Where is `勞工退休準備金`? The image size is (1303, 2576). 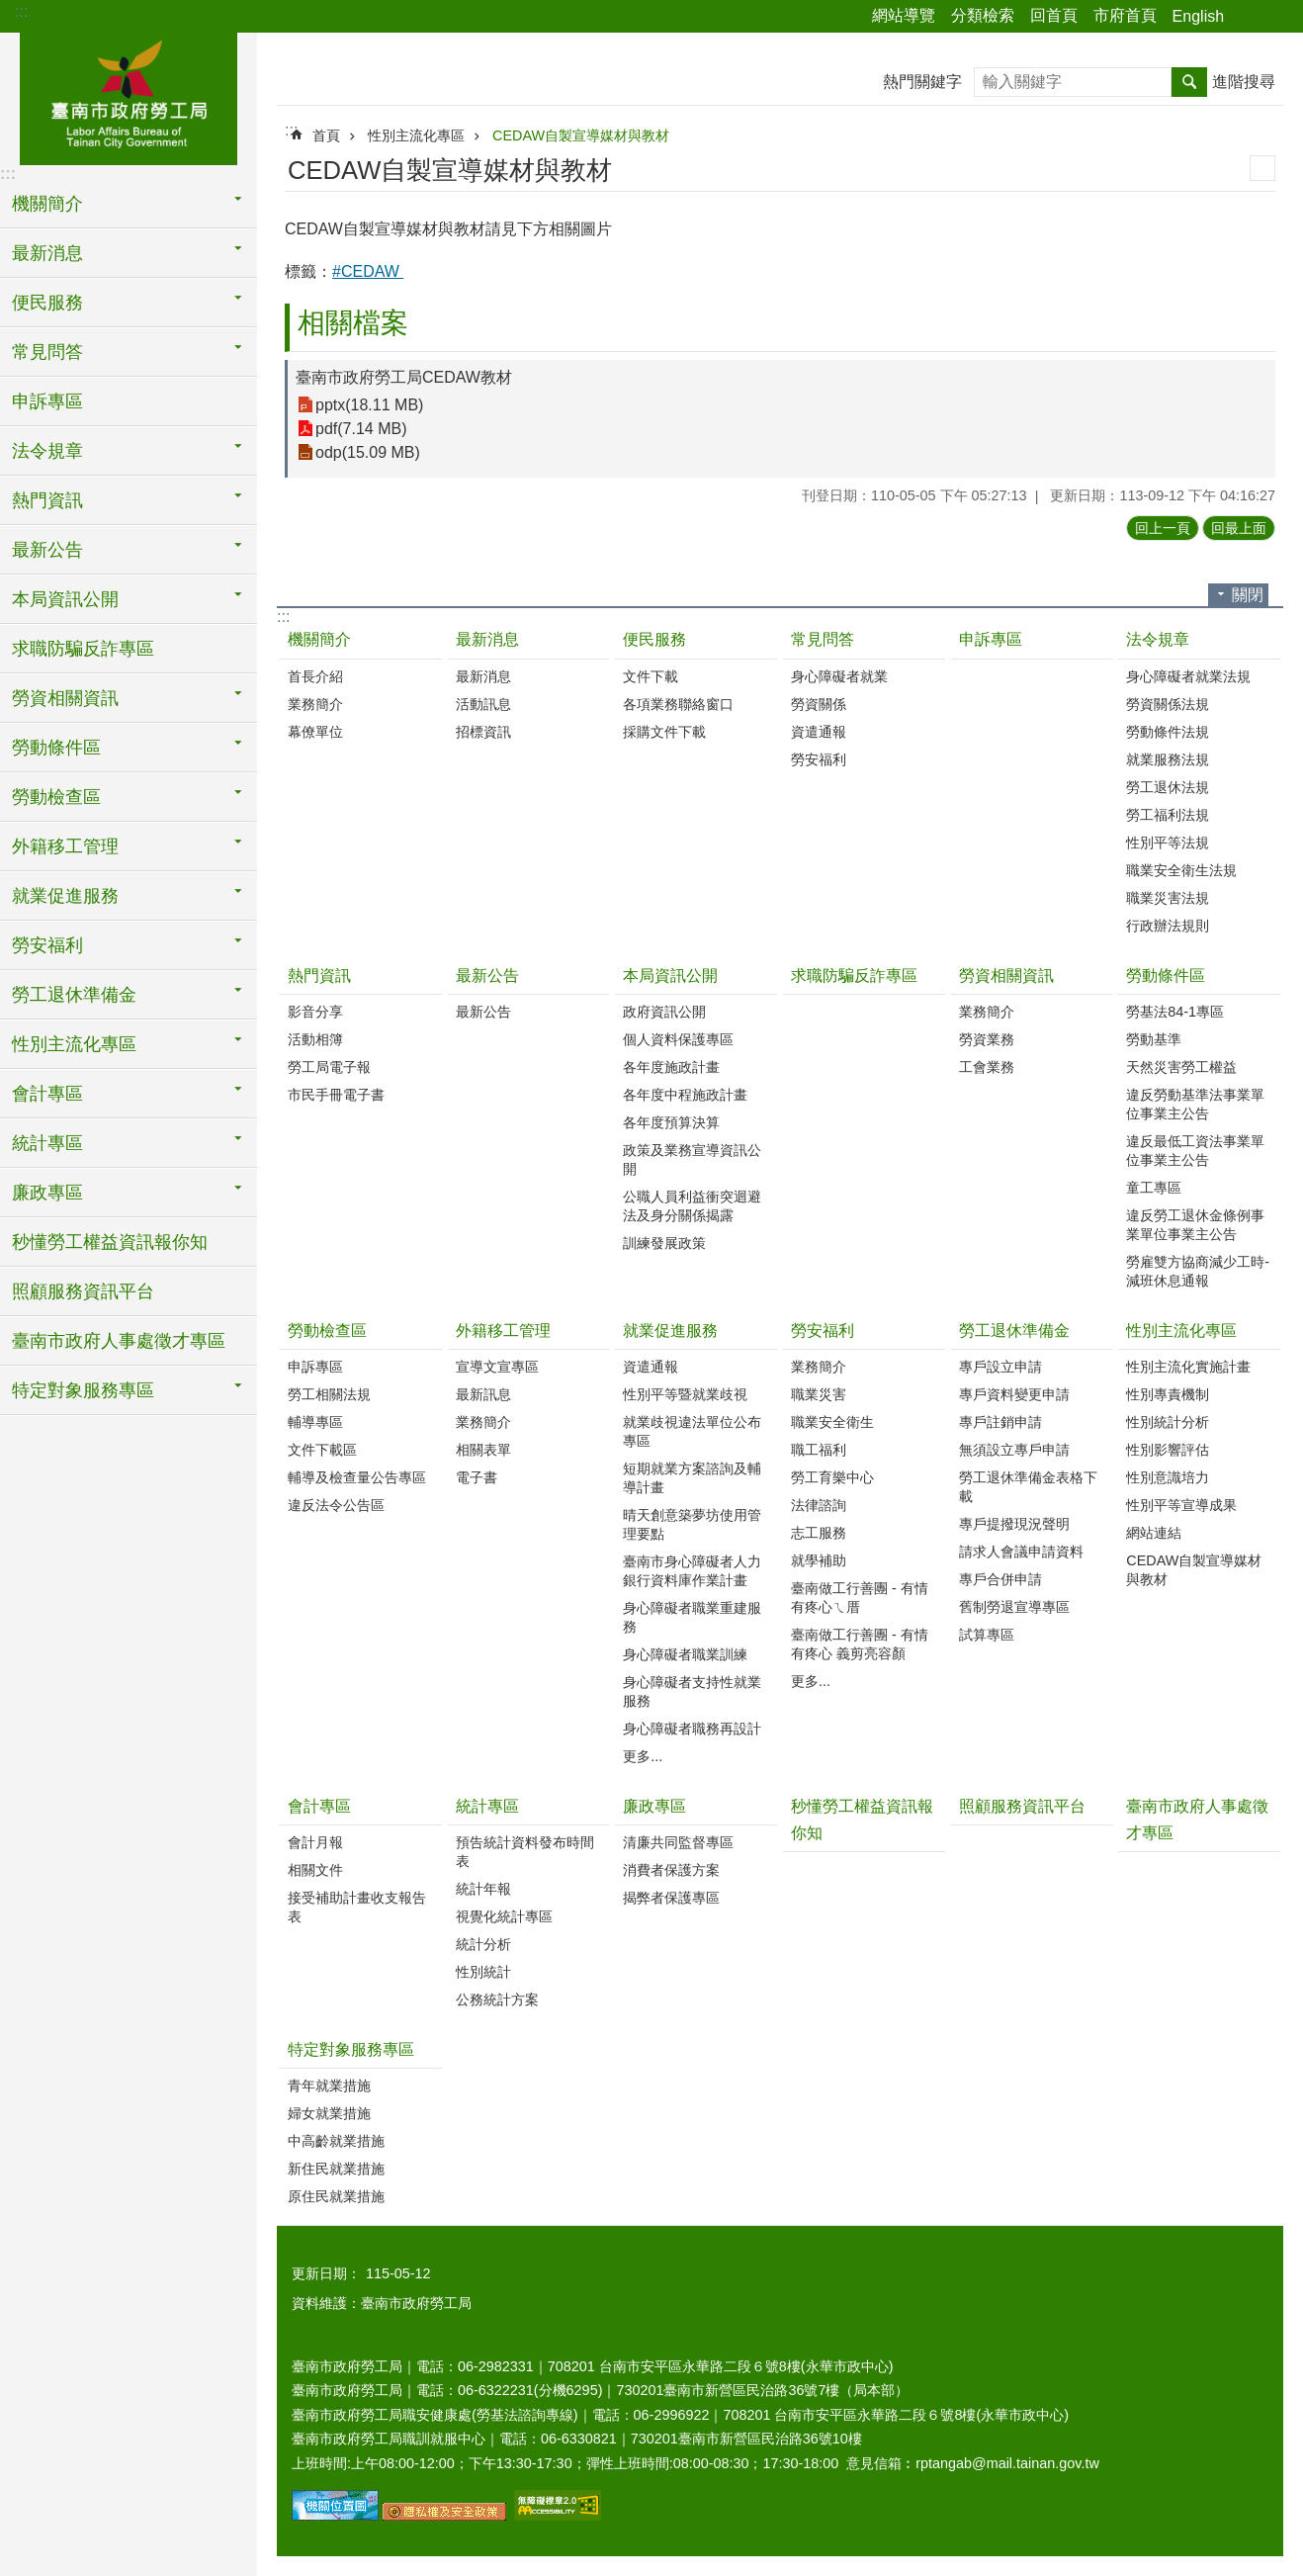 勞工退休準備金 is located at coordinates (1014, 1330).